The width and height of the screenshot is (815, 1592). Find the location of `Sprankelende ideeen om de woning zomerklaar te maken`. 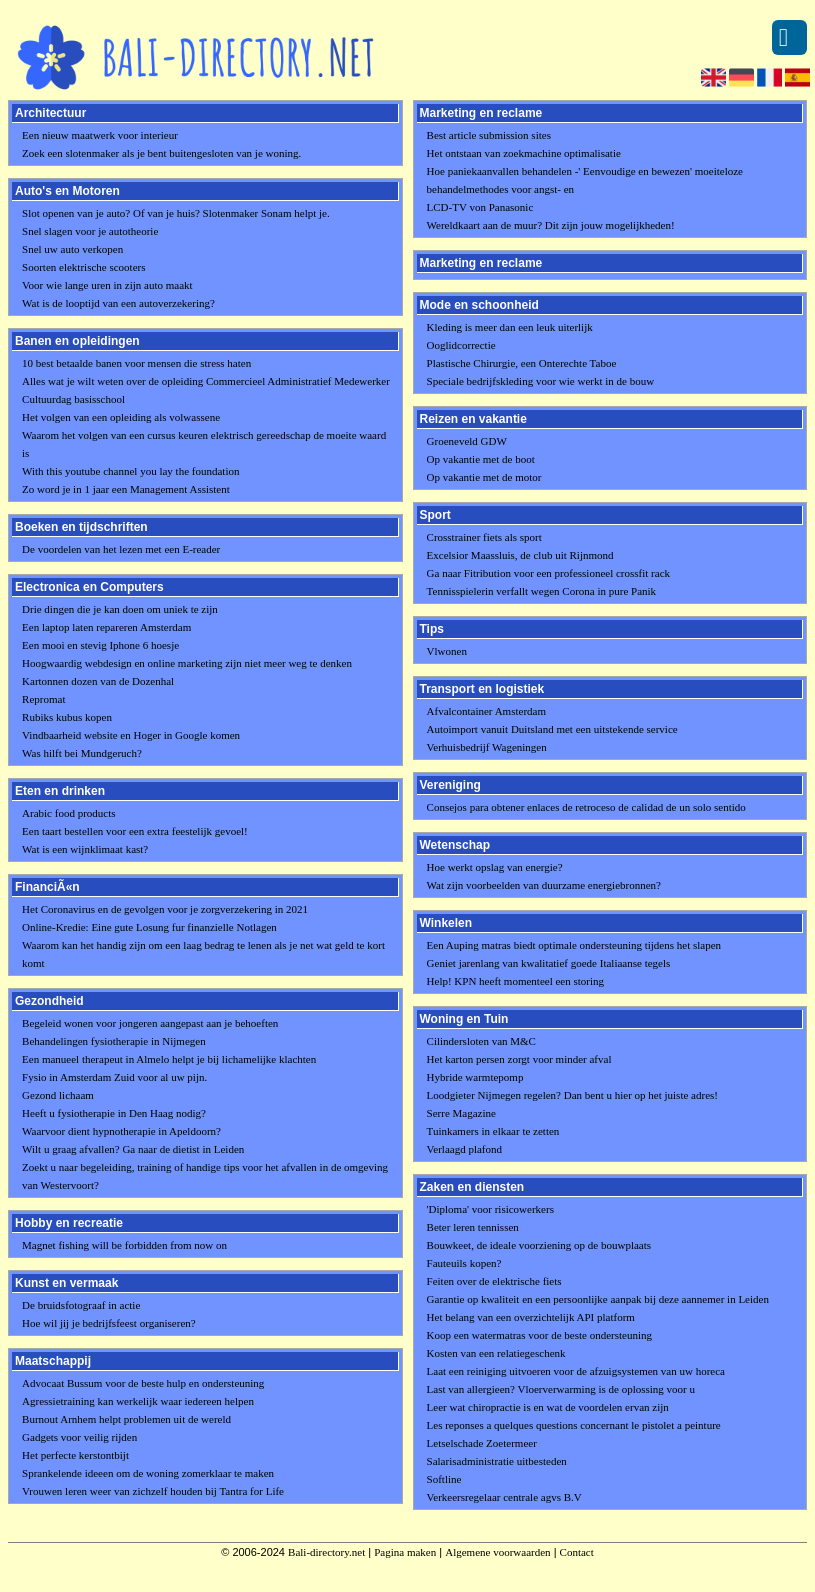

Sprankelende ideeen om de woning zomerklaar te maken is located at coordinates (148, 1473).